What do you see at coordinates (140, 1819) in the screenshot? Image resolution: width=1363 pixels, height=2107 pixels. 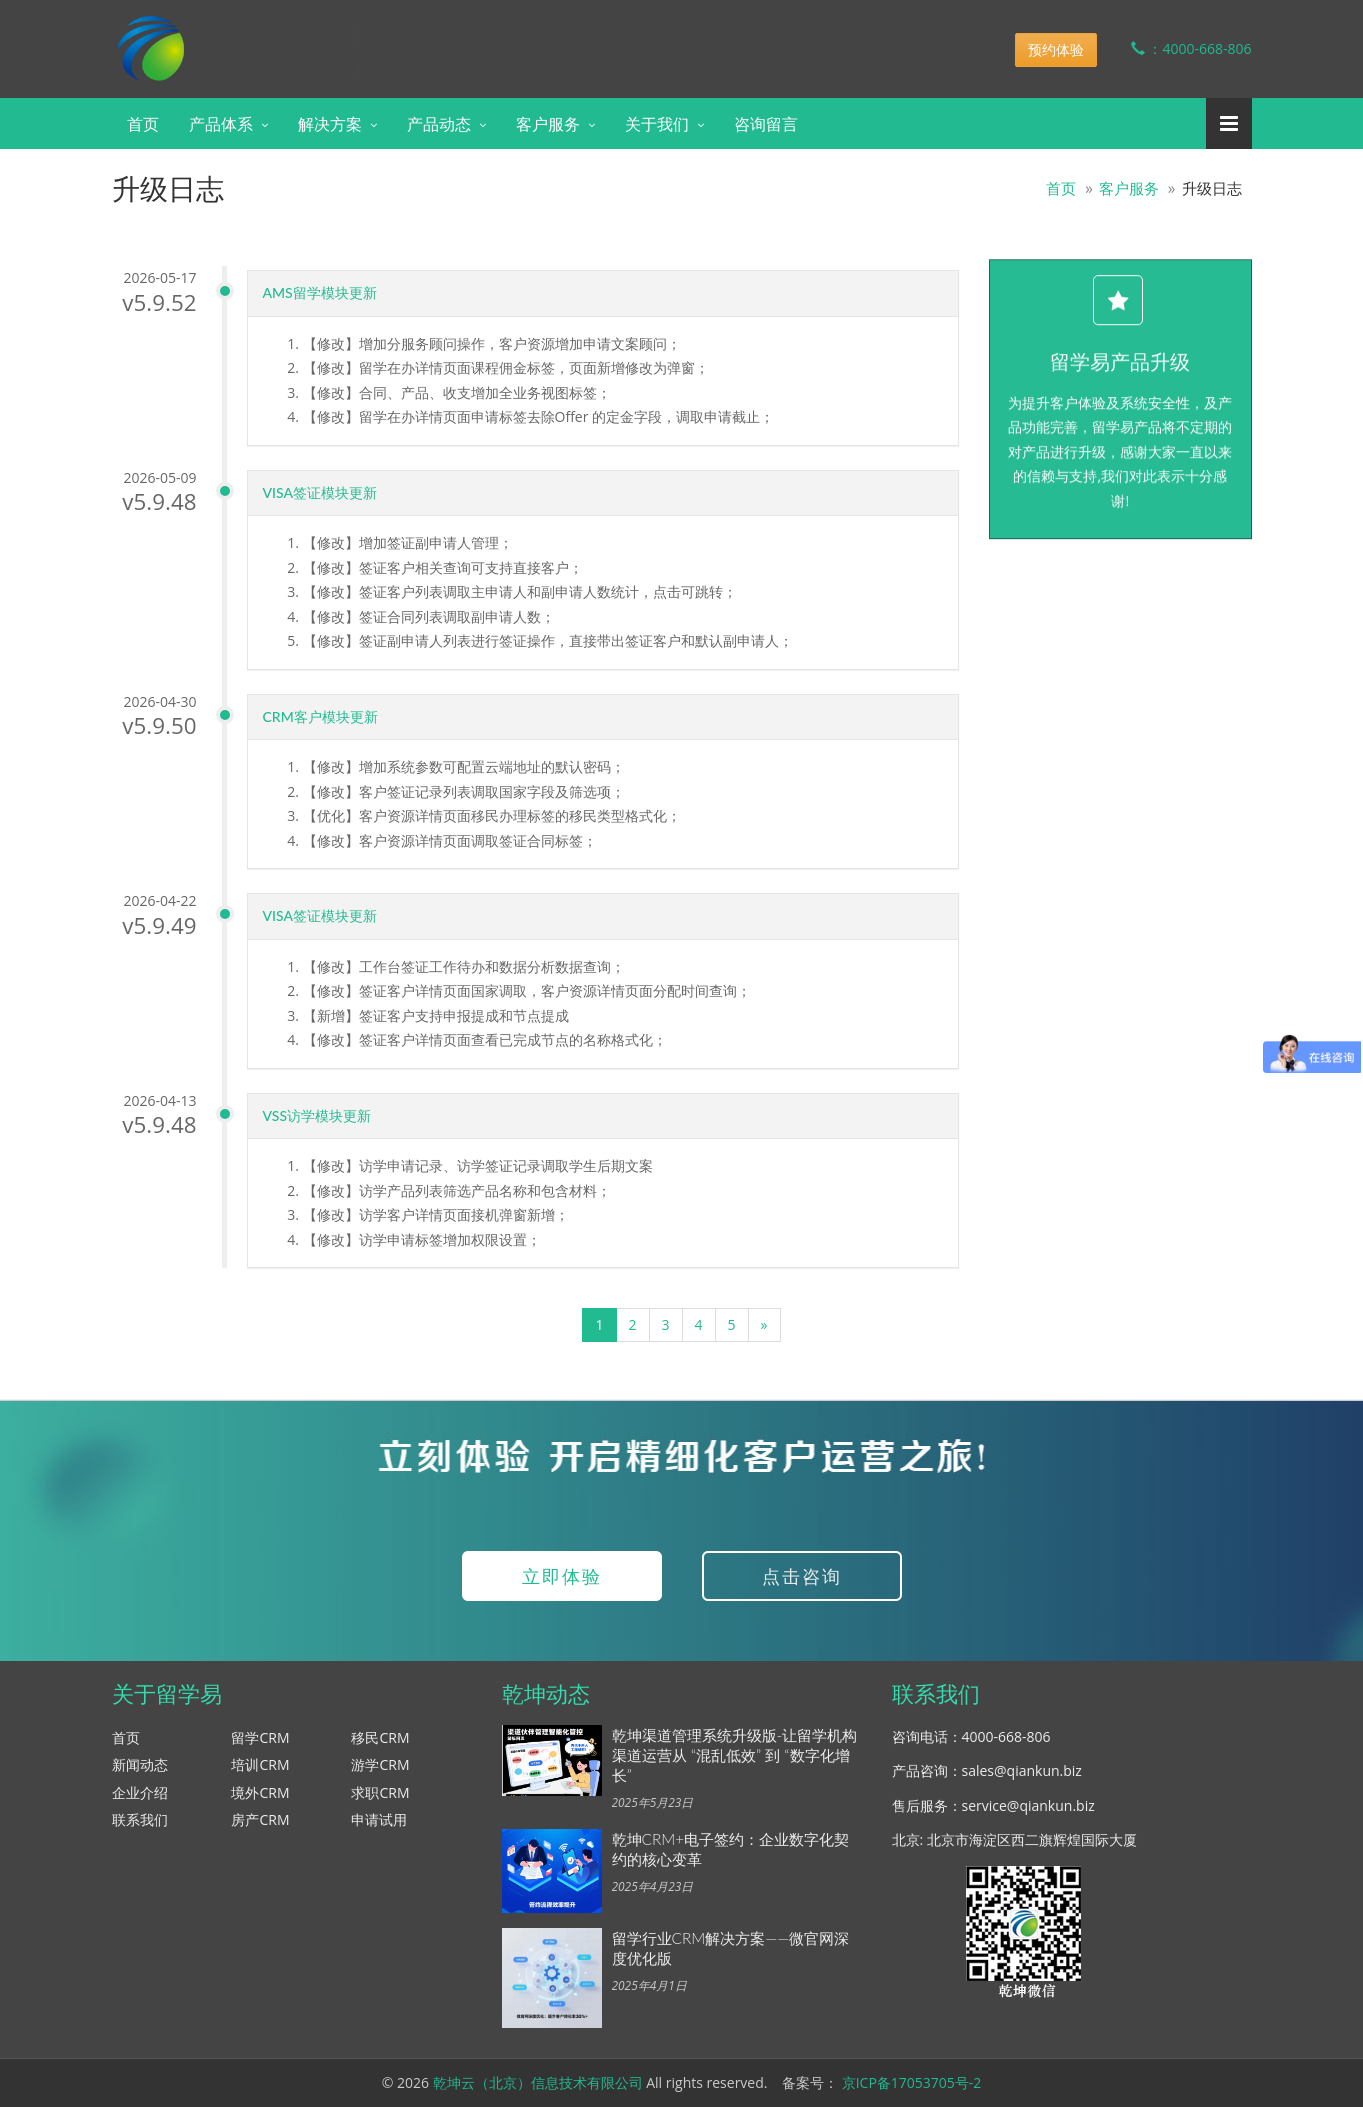 I see `联系我们` at bounding box center [140, 1819].